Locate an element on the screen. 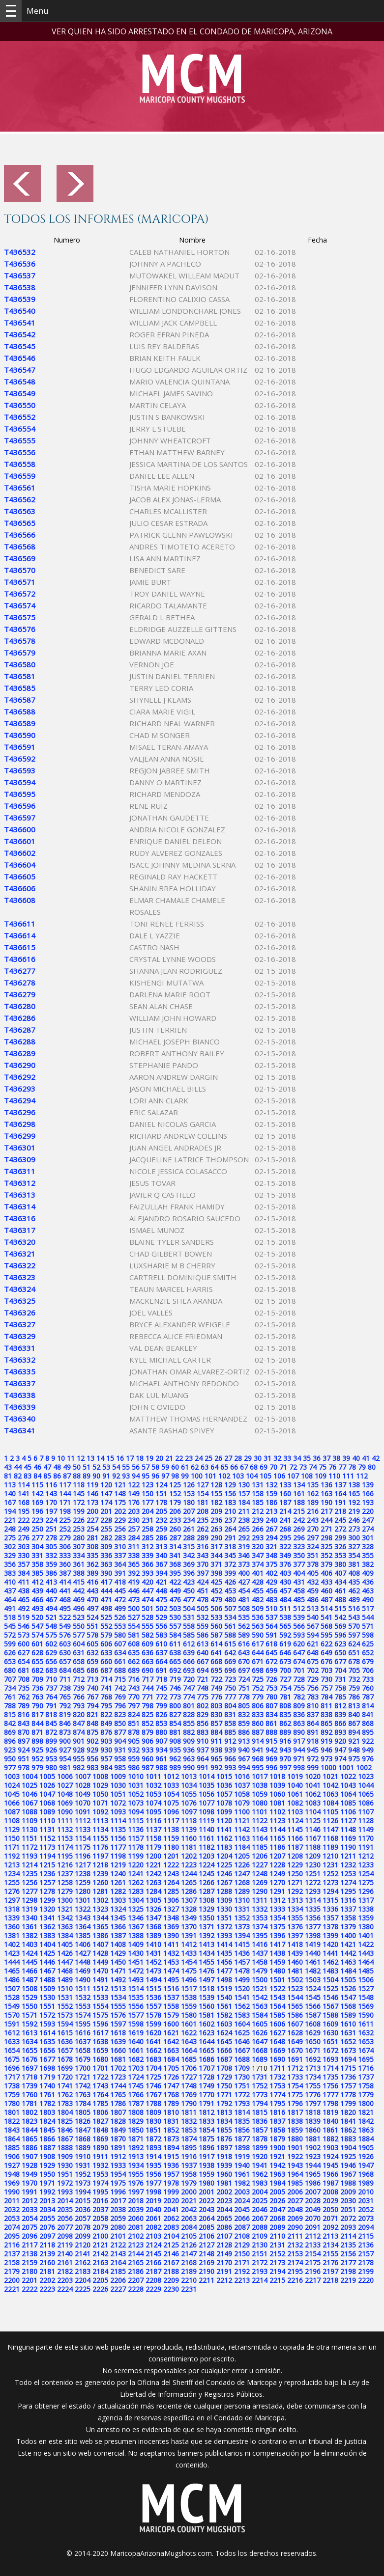 The height and width of the screenshot is (2576, 384). 911 is located at coordinates (216, 1741).